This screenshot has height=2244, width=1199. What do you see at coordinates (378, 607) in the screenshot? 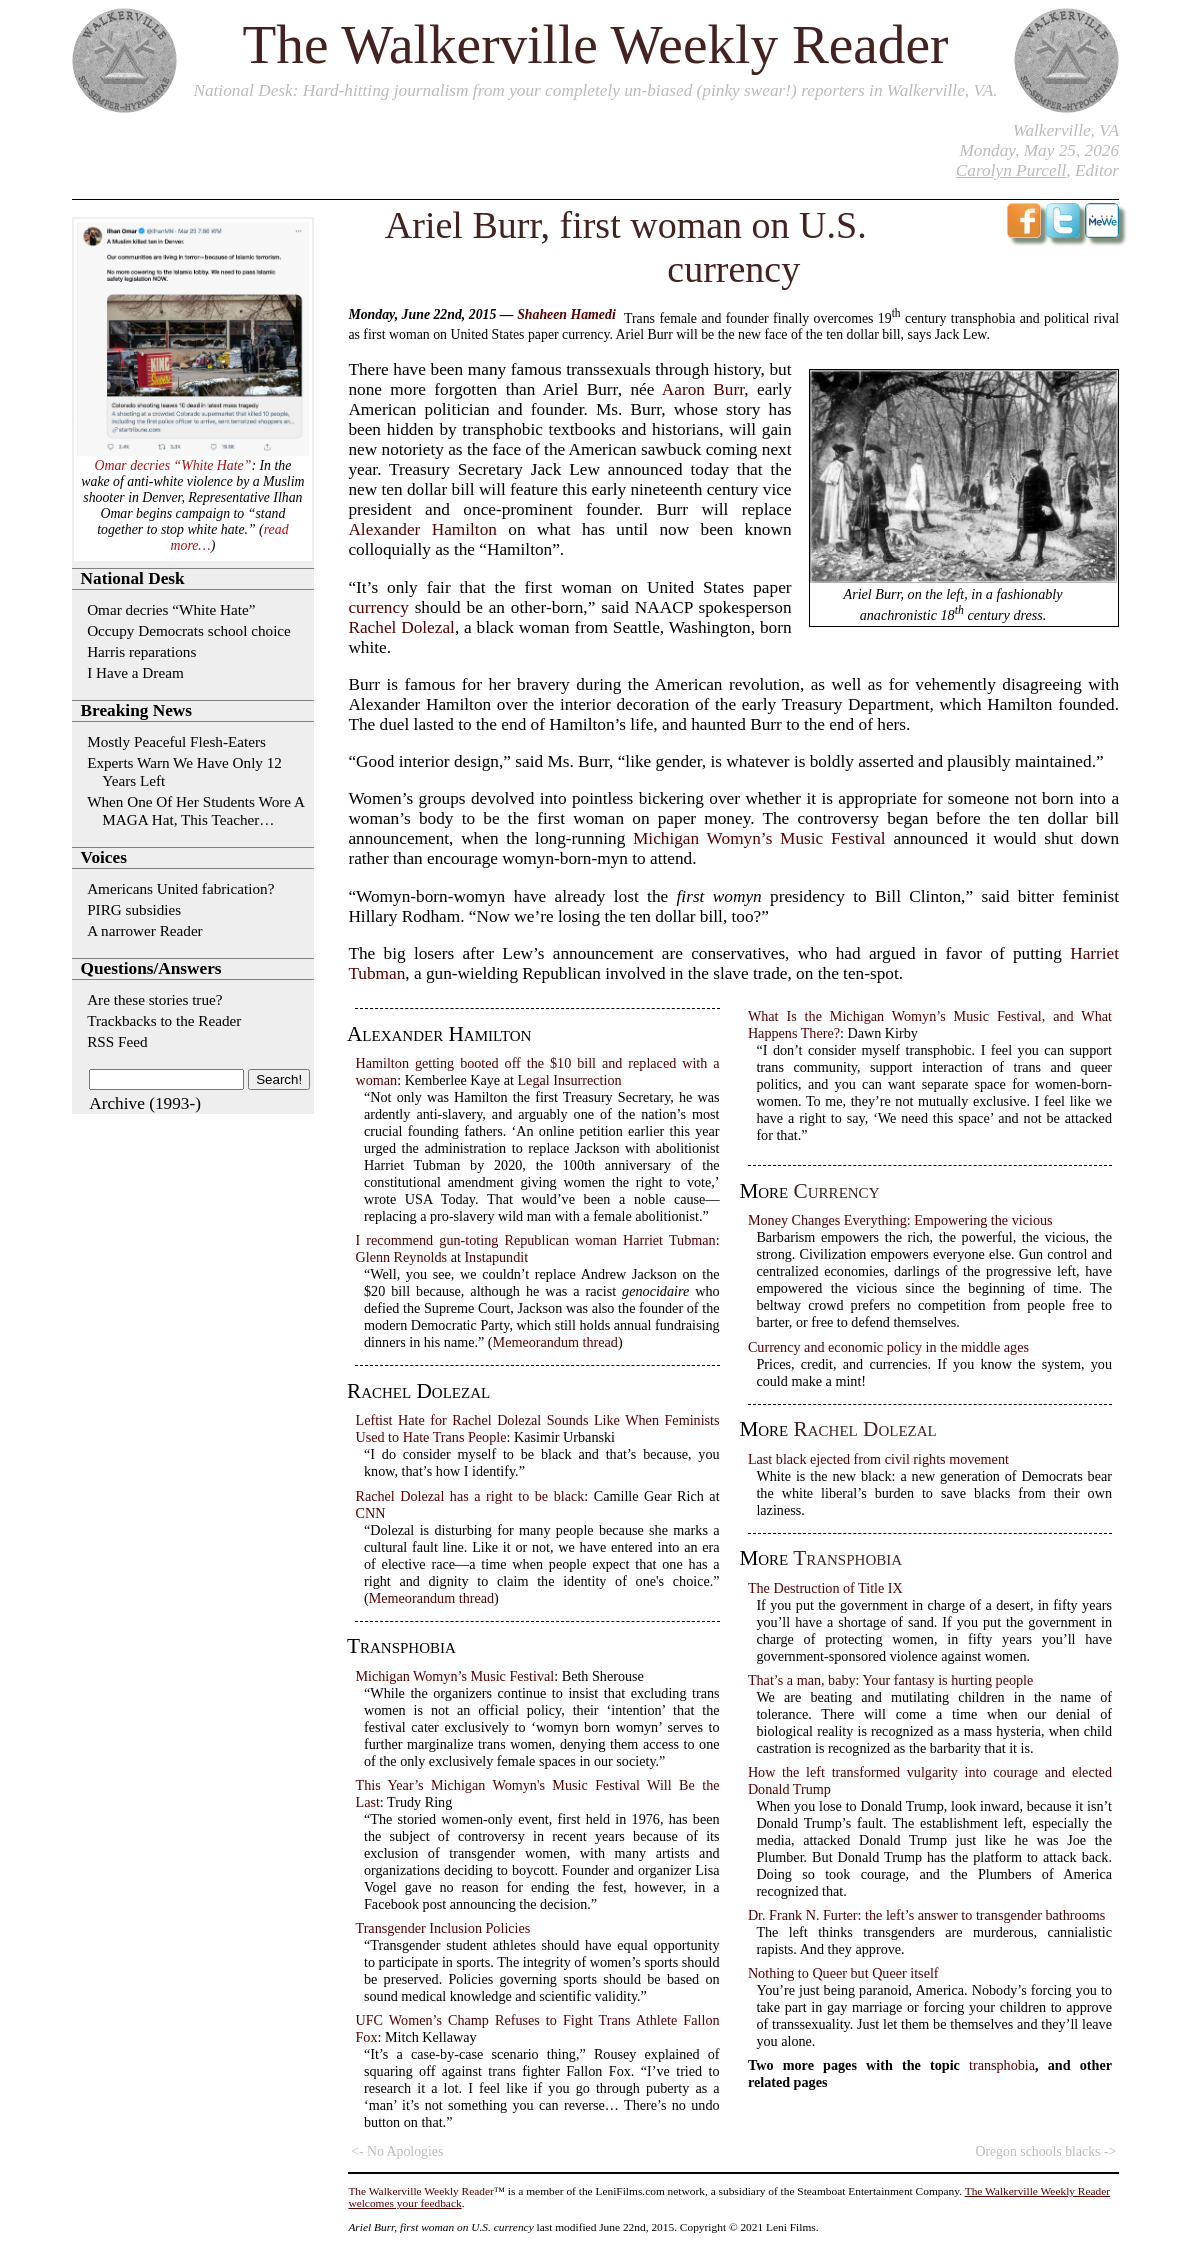
I see `currency` at bounding box center [378, 607].